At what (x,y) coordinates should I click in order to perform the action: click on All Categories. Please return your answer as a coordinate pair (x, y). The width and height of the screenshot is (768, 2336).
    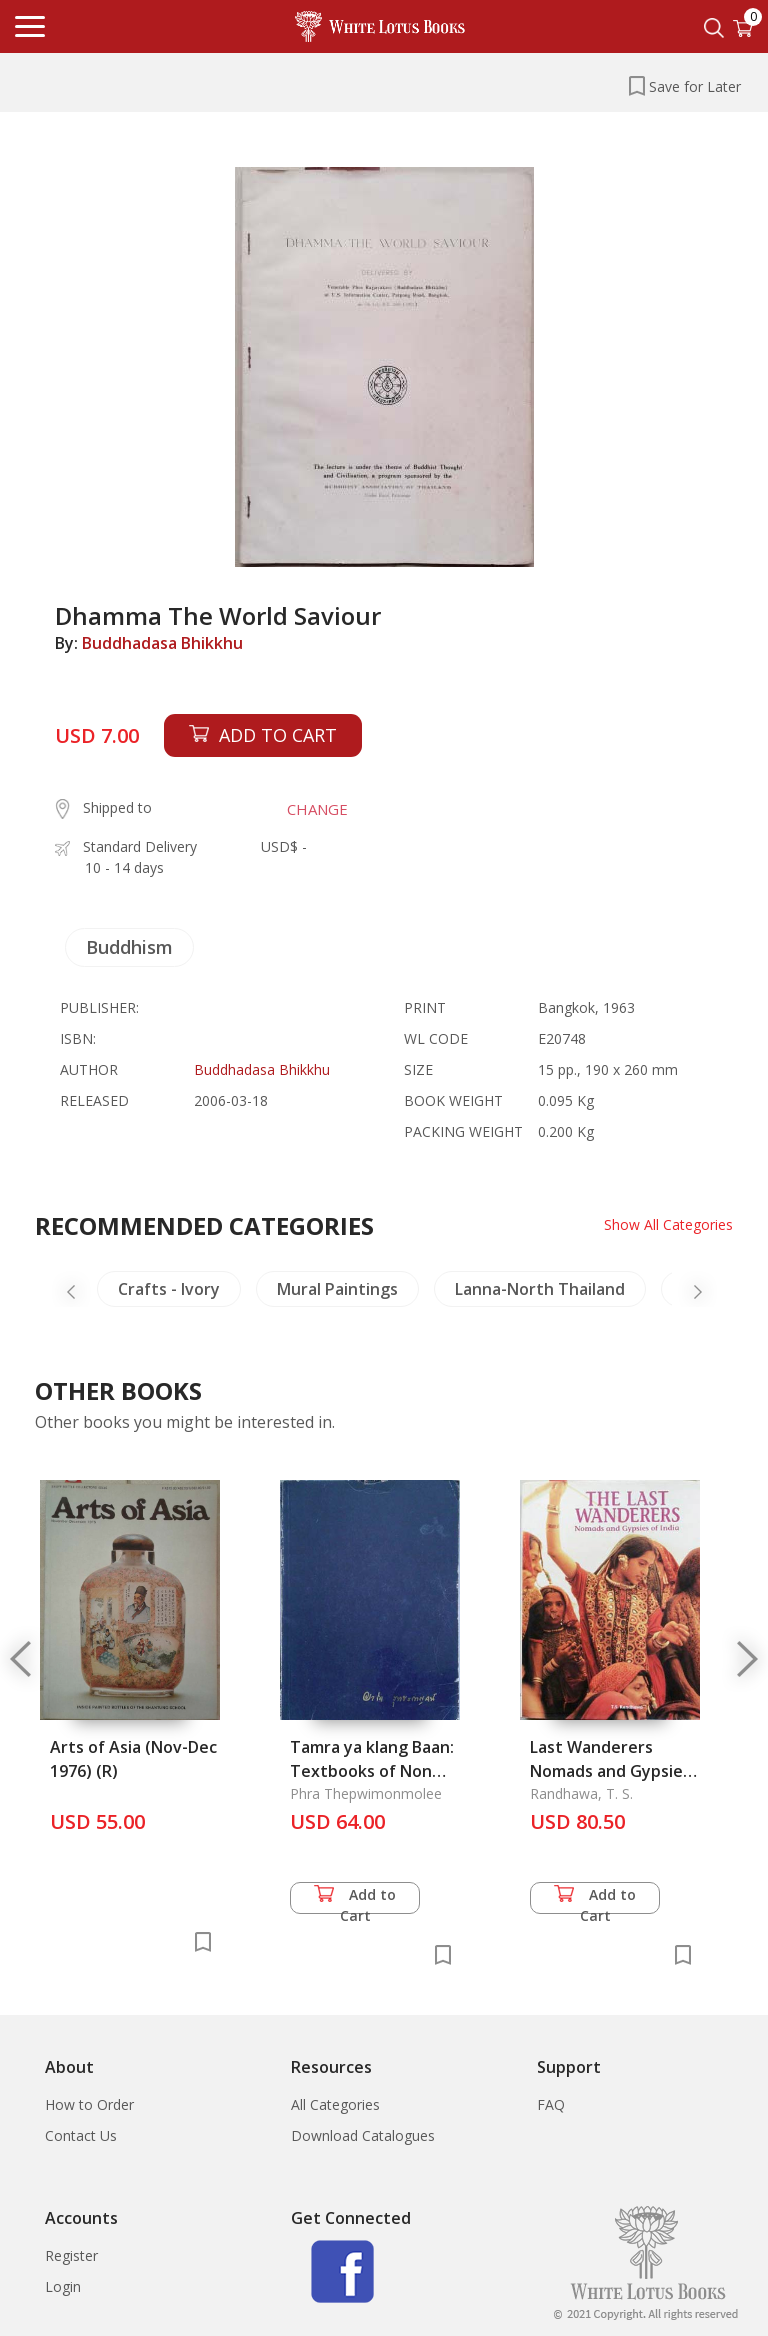
    Looking at the image, I should click on (335, 2104).